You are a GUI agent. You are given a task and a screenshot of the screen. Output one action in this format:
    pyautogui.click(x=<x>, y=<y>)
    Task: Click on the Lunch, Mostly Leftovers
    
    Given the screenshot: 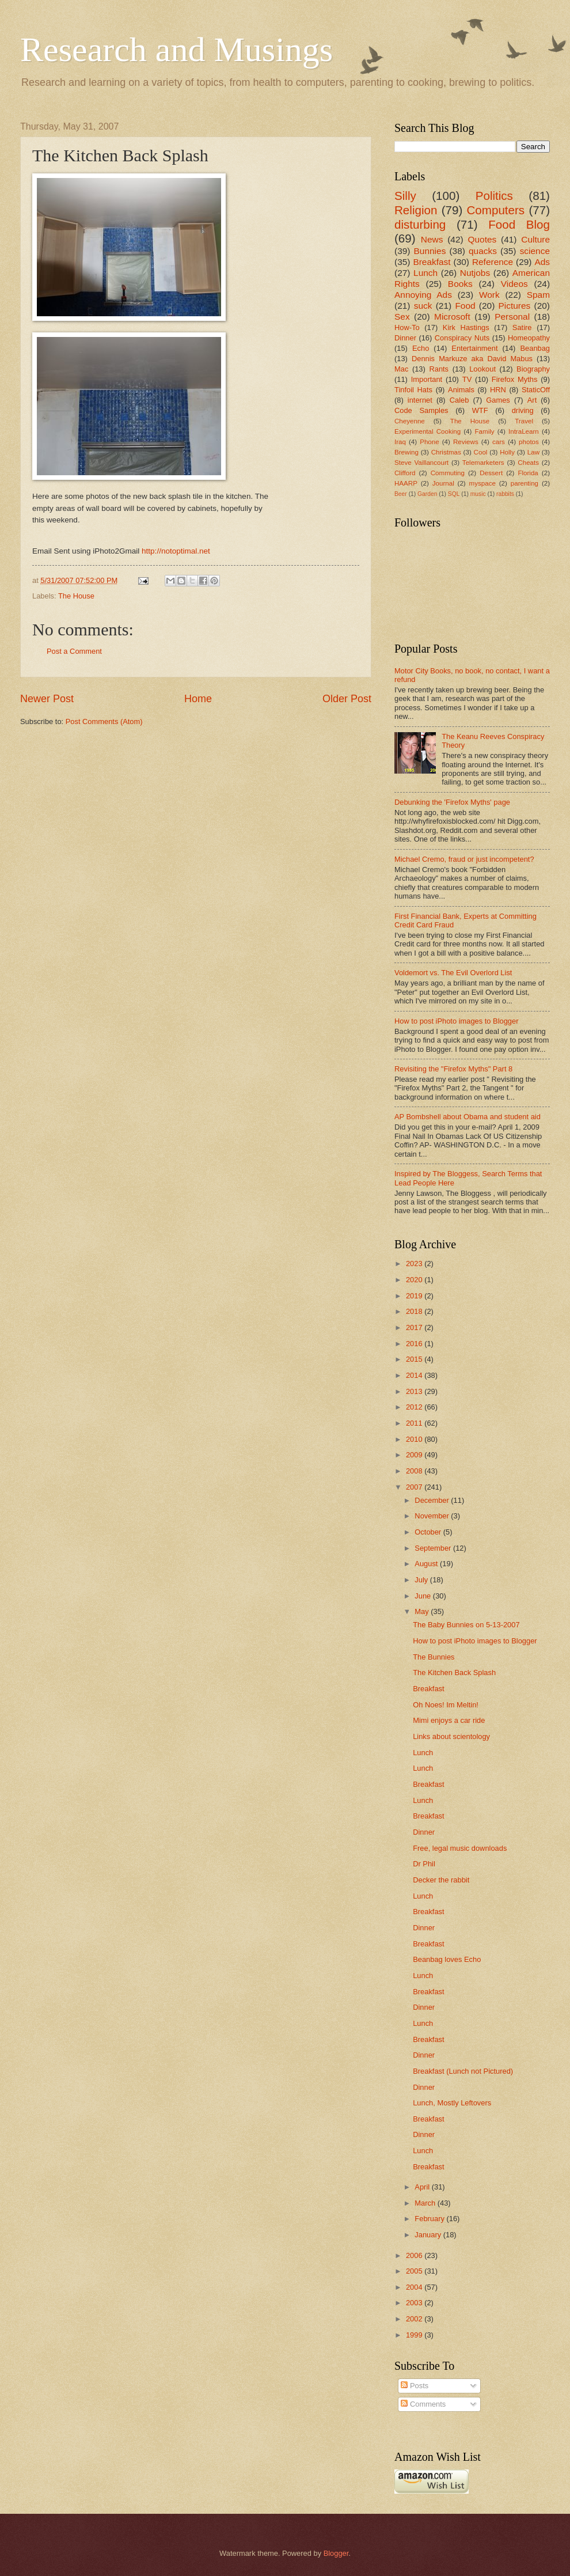 What is the action you would take?
    pyautogui.click(x=452, y=2102)
    